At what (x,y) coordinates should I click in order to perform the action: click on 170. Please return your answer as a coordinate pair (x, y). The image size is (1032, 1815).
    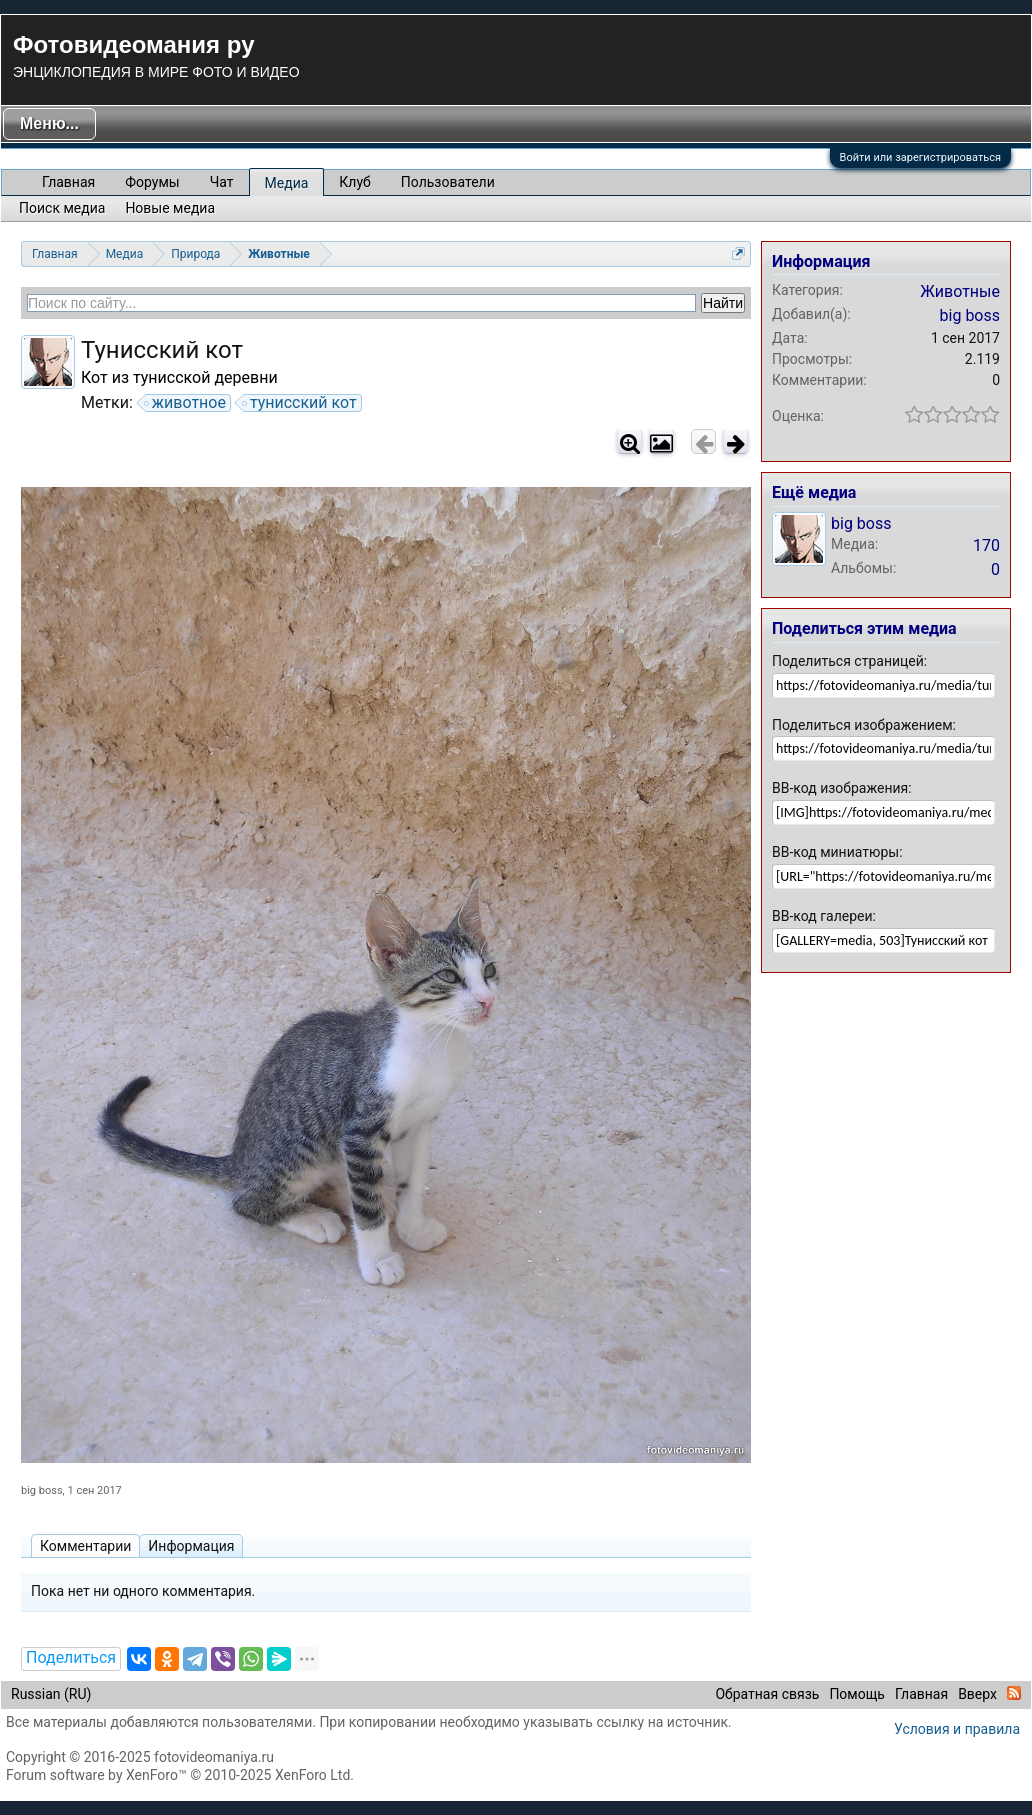
    Looking at the image, I should click on (986, 545).